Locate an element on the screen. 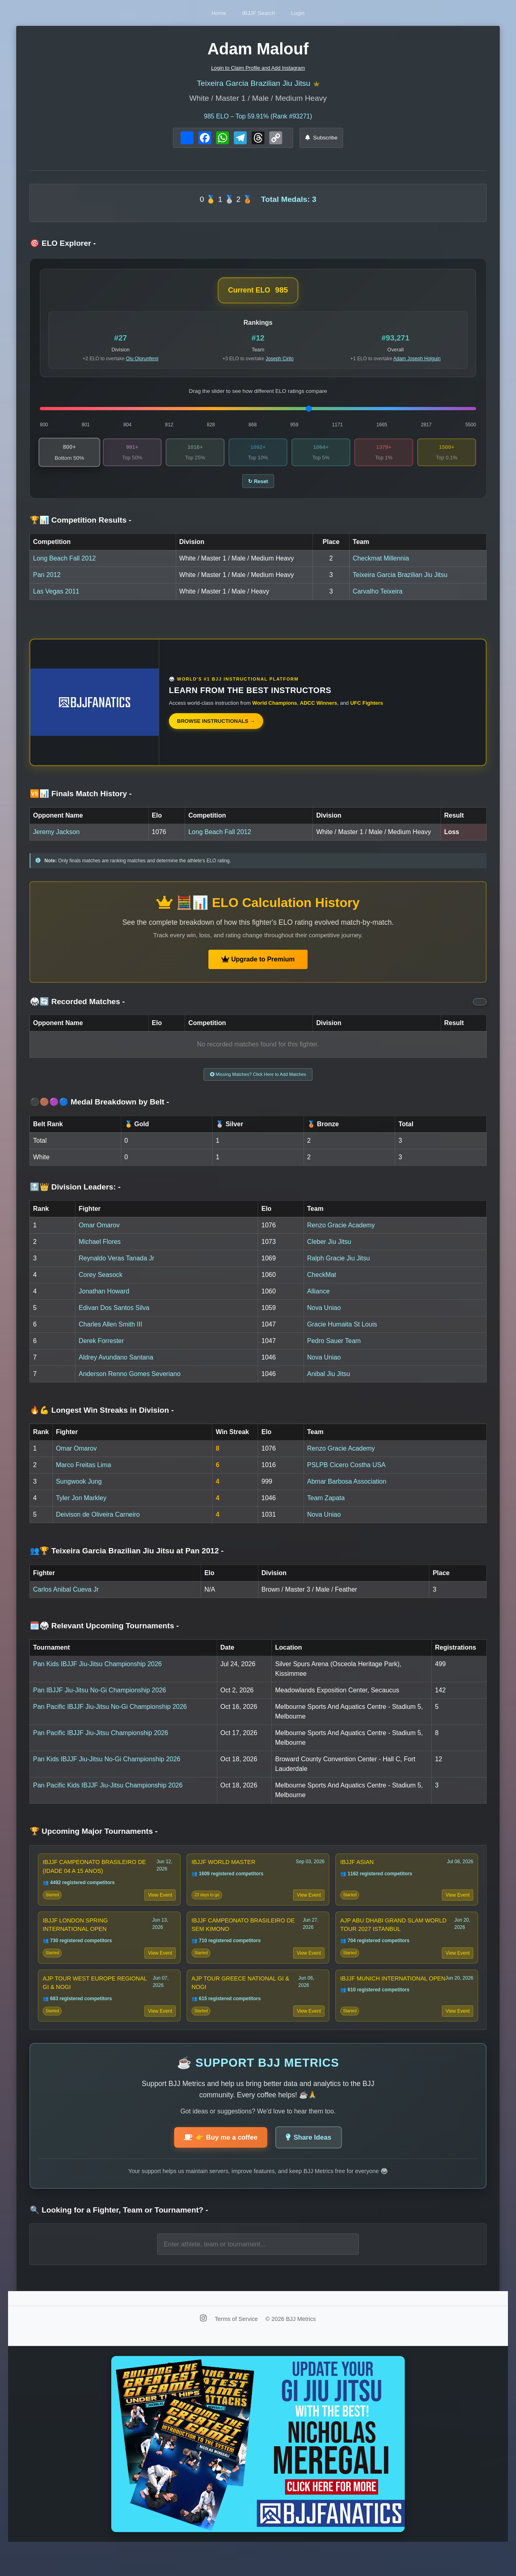  Cleber Jiu Jitsu is located at coordinates (329, 1251).